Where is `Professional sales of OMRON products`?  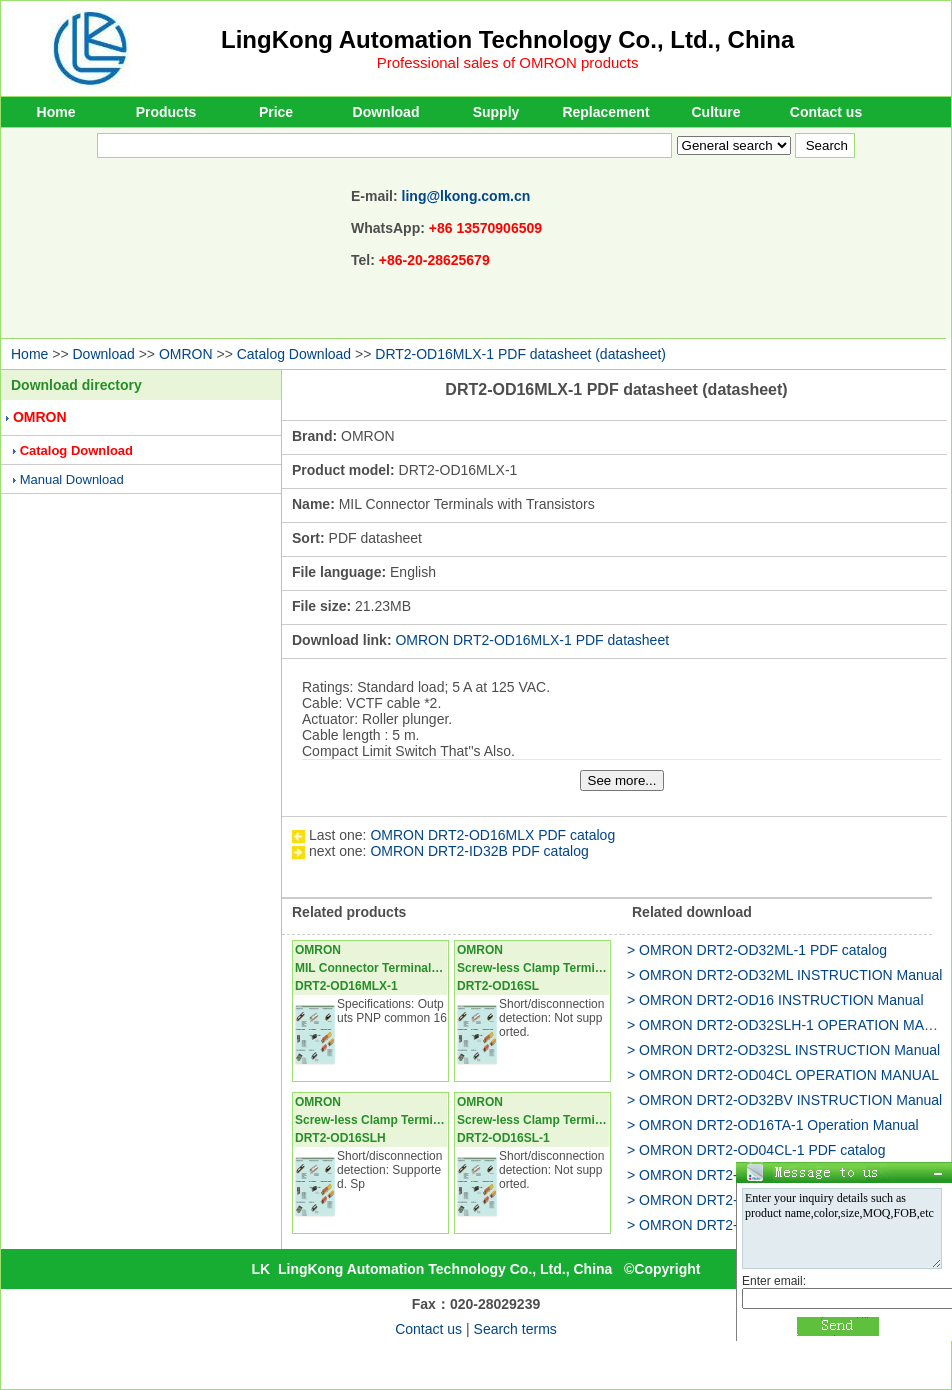 Professional sales of OMRON products is located at coordinates (508, 62).